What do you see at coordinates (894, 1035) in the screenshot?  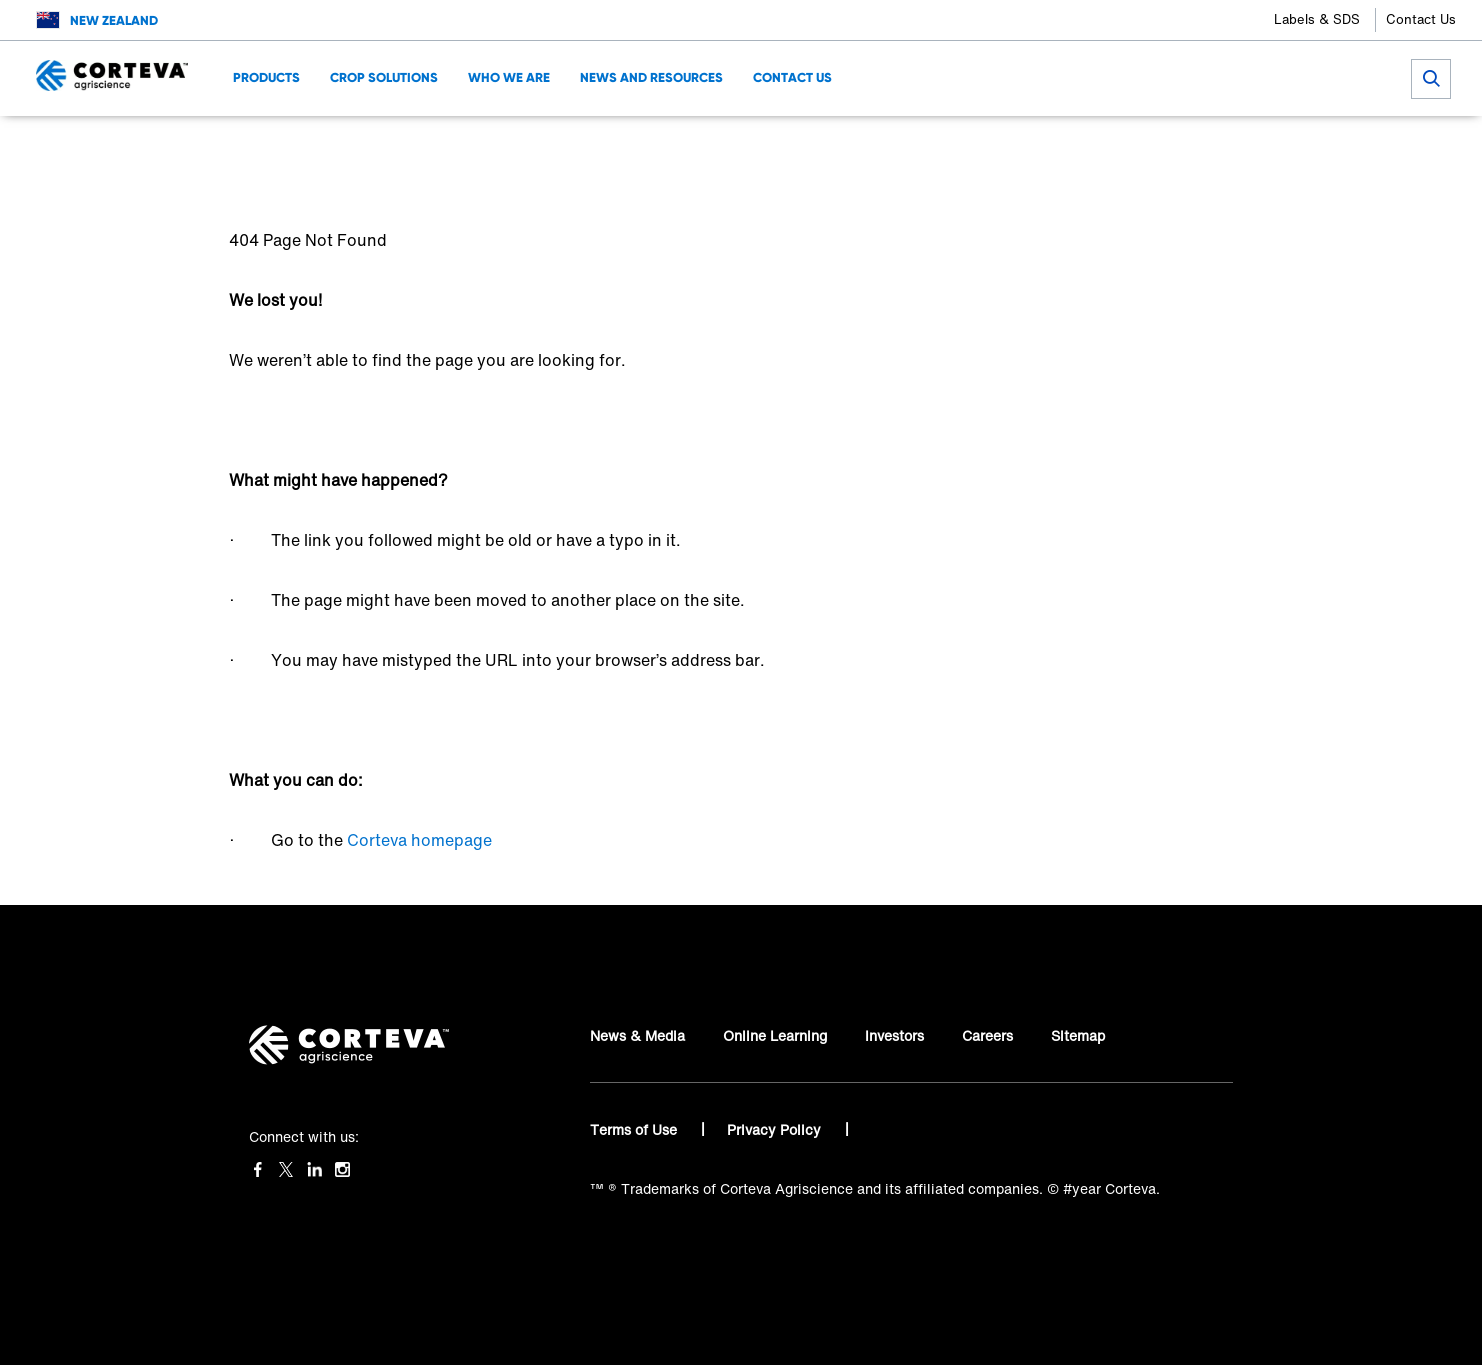 I see `Investors` at bounding box center [894, 1035].